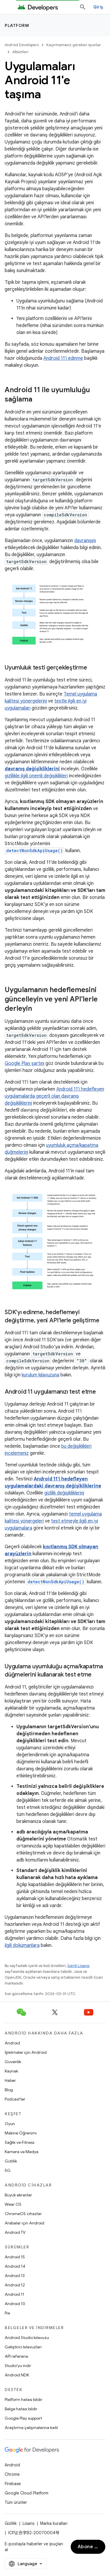  What do you see at coordinates (98, 7) in the screenshot?
I see `Giriş` at bounding box center [98, 7].